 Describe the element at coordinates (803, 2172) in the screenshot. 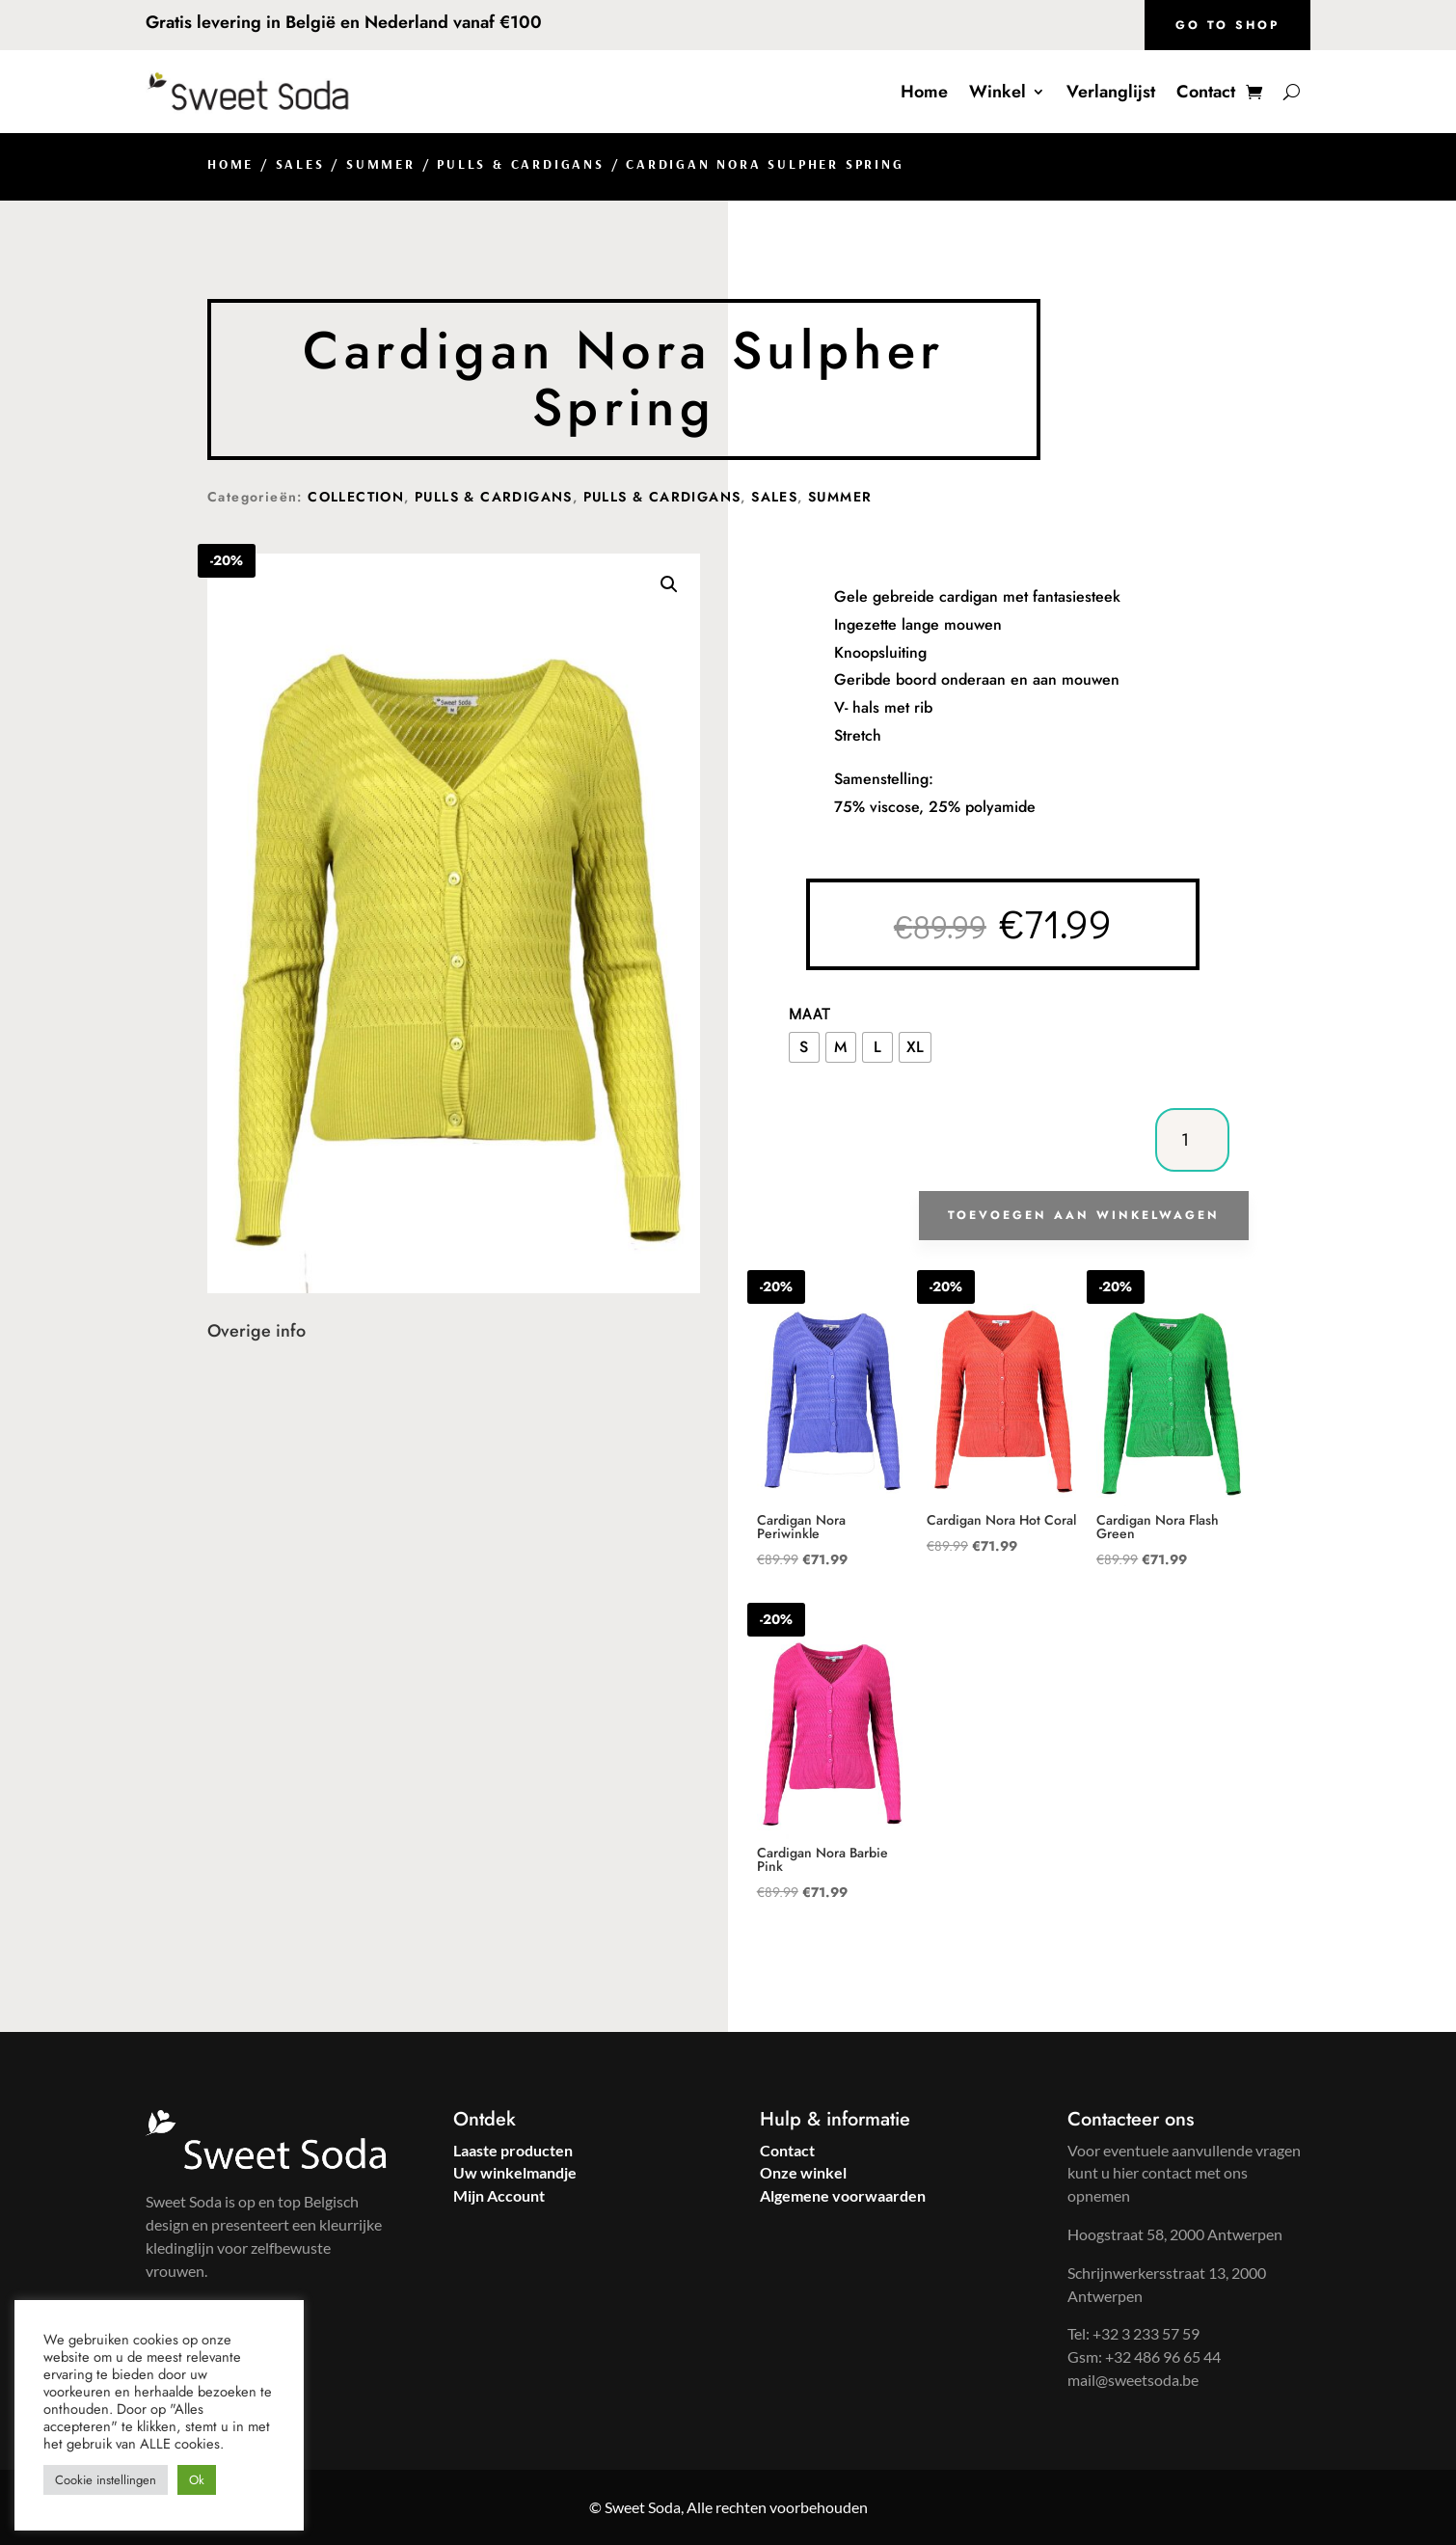

I see `Onze winkel` at that location.